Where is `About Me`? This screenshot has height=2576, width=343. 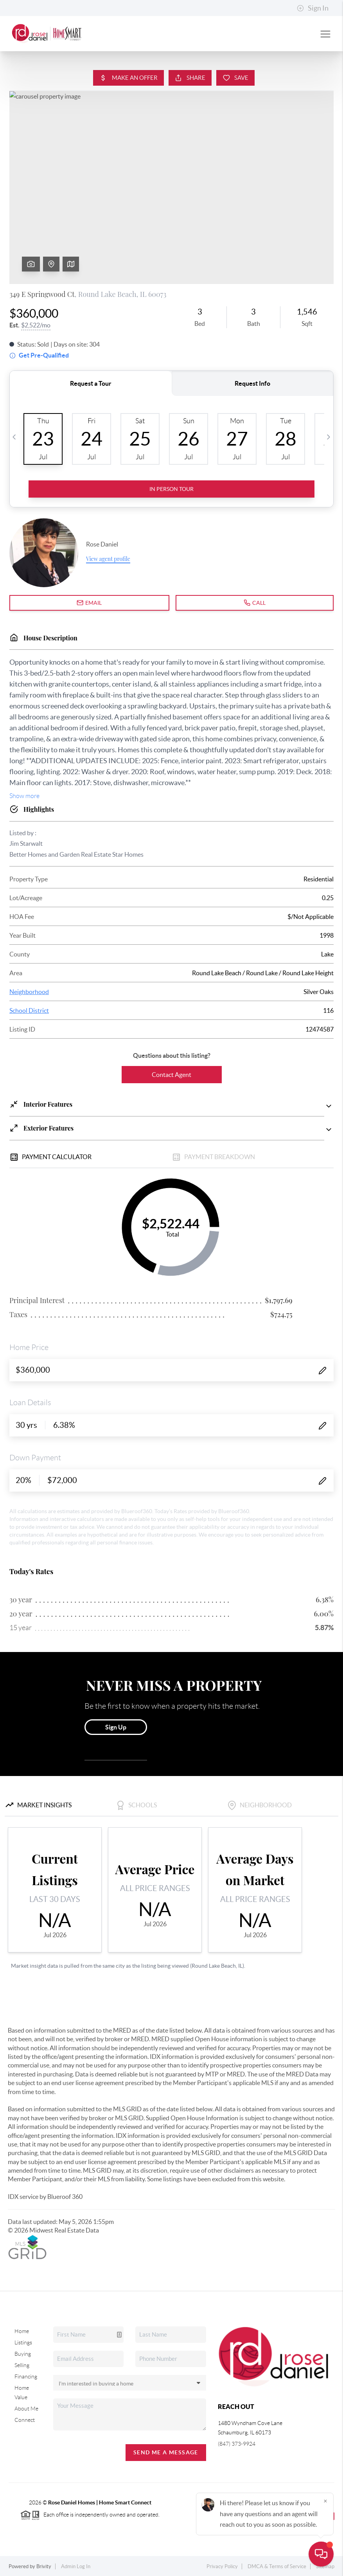
About Me is located at coordinates (26, 2408).